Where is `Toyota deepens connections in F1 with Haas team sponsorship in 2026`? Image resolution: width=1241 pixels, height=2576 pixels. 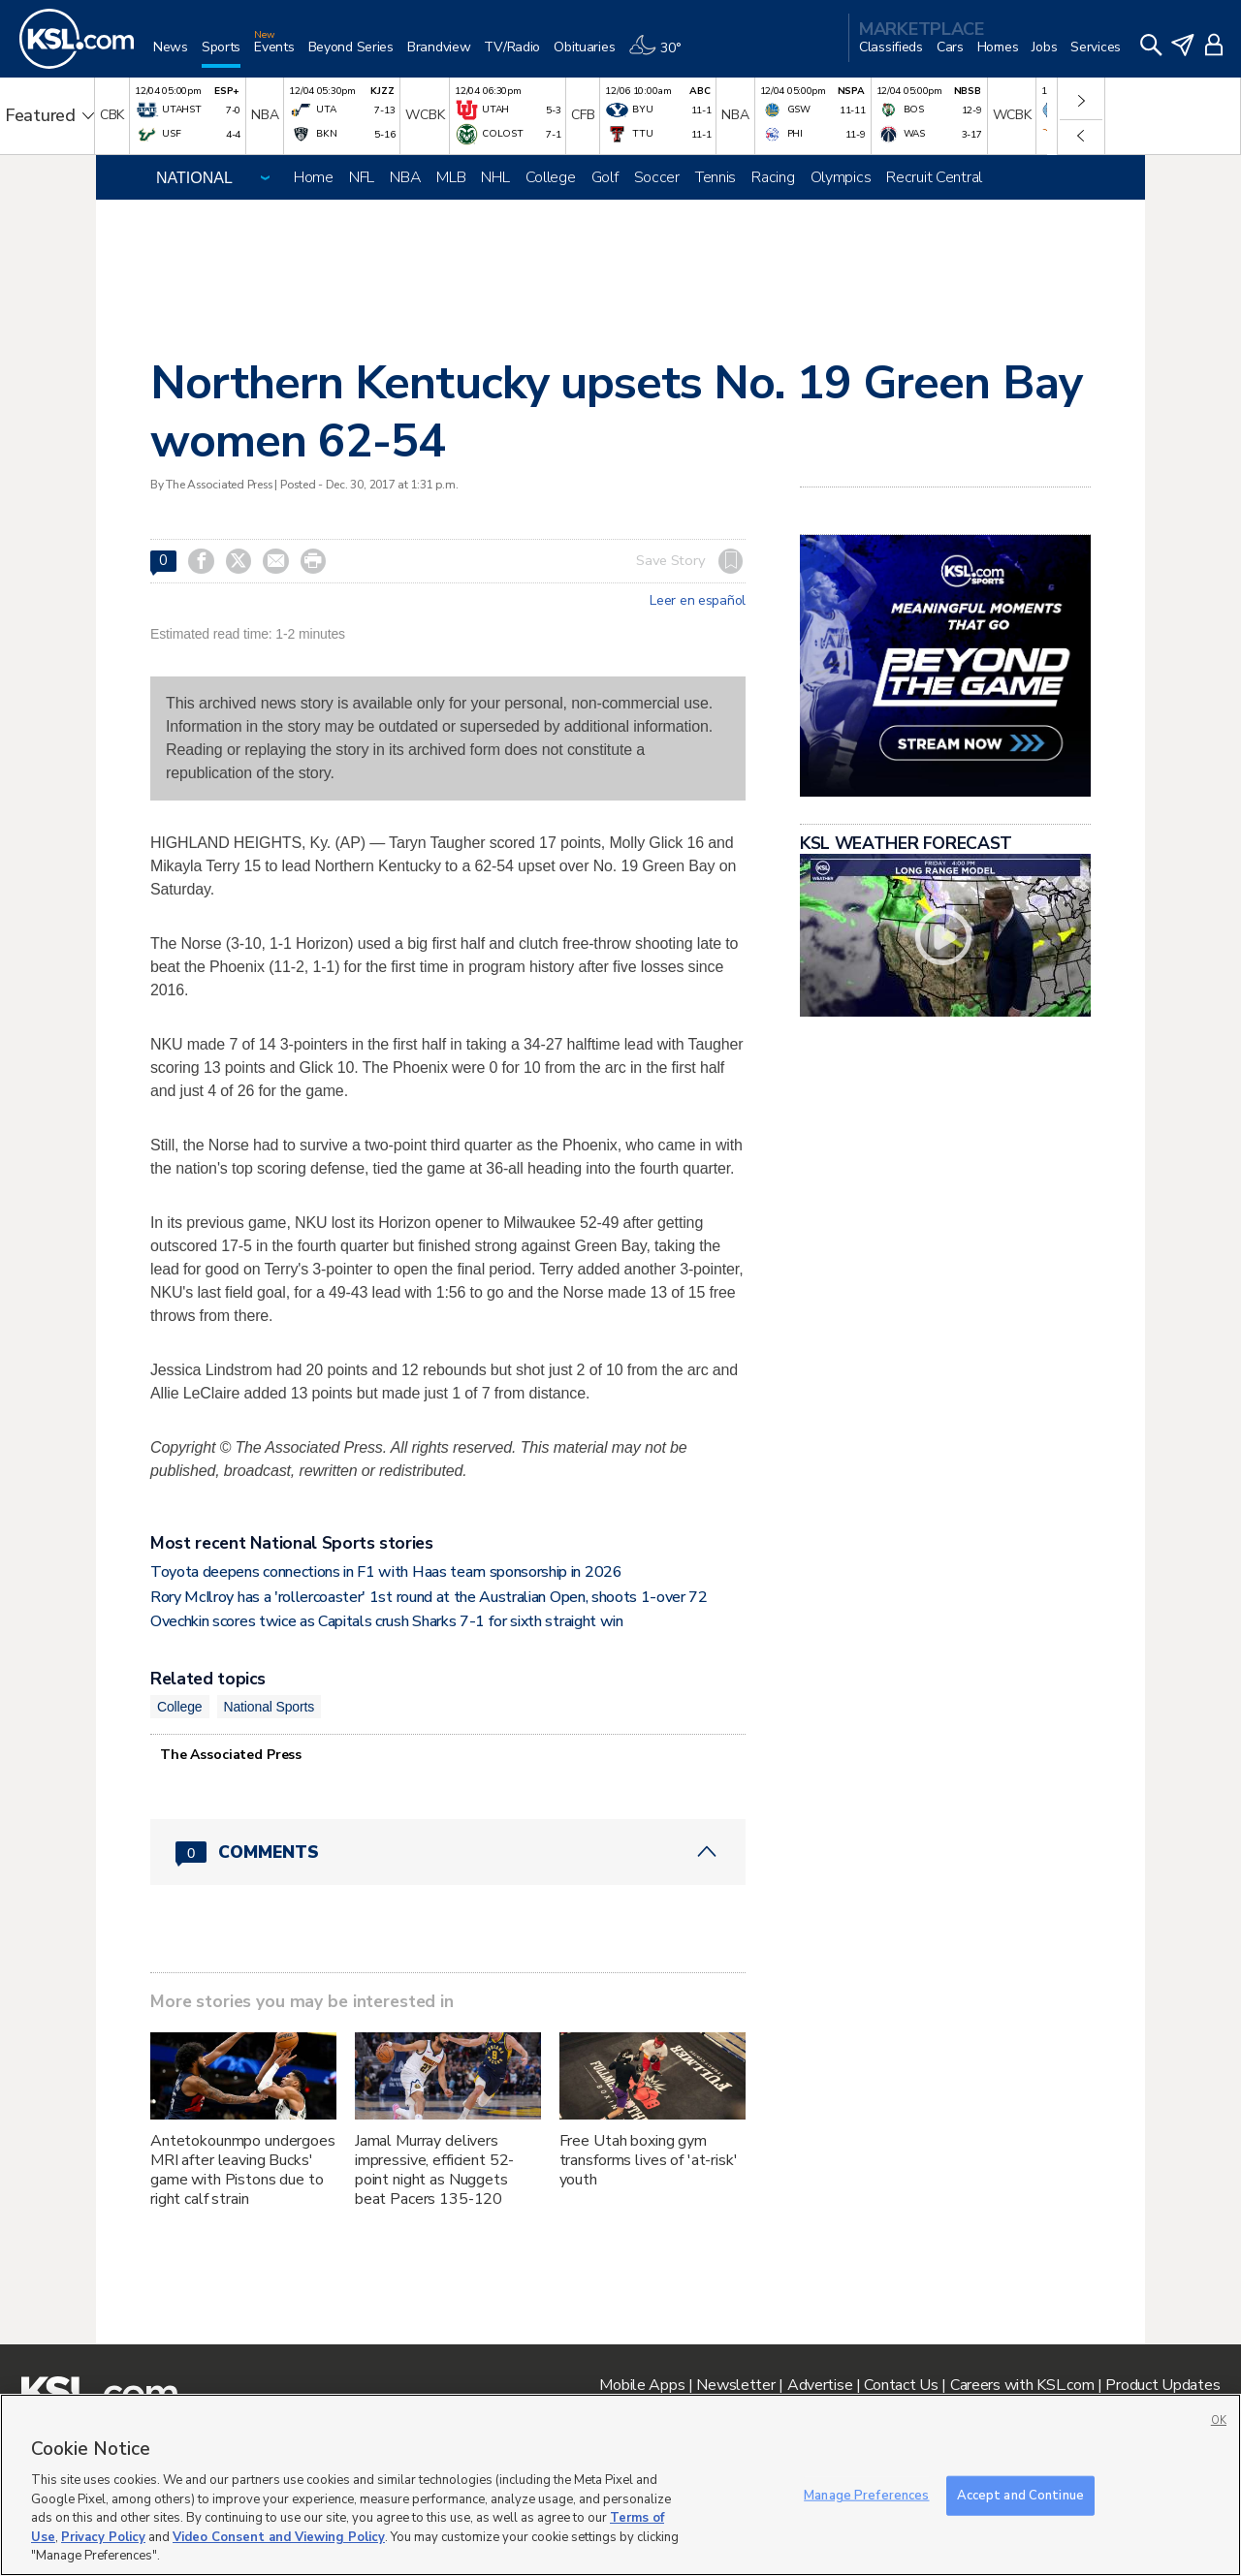
Toyota deepens connections in F1 with Haas team sponsorship in 2026 is located at coordinates (386, 1572).